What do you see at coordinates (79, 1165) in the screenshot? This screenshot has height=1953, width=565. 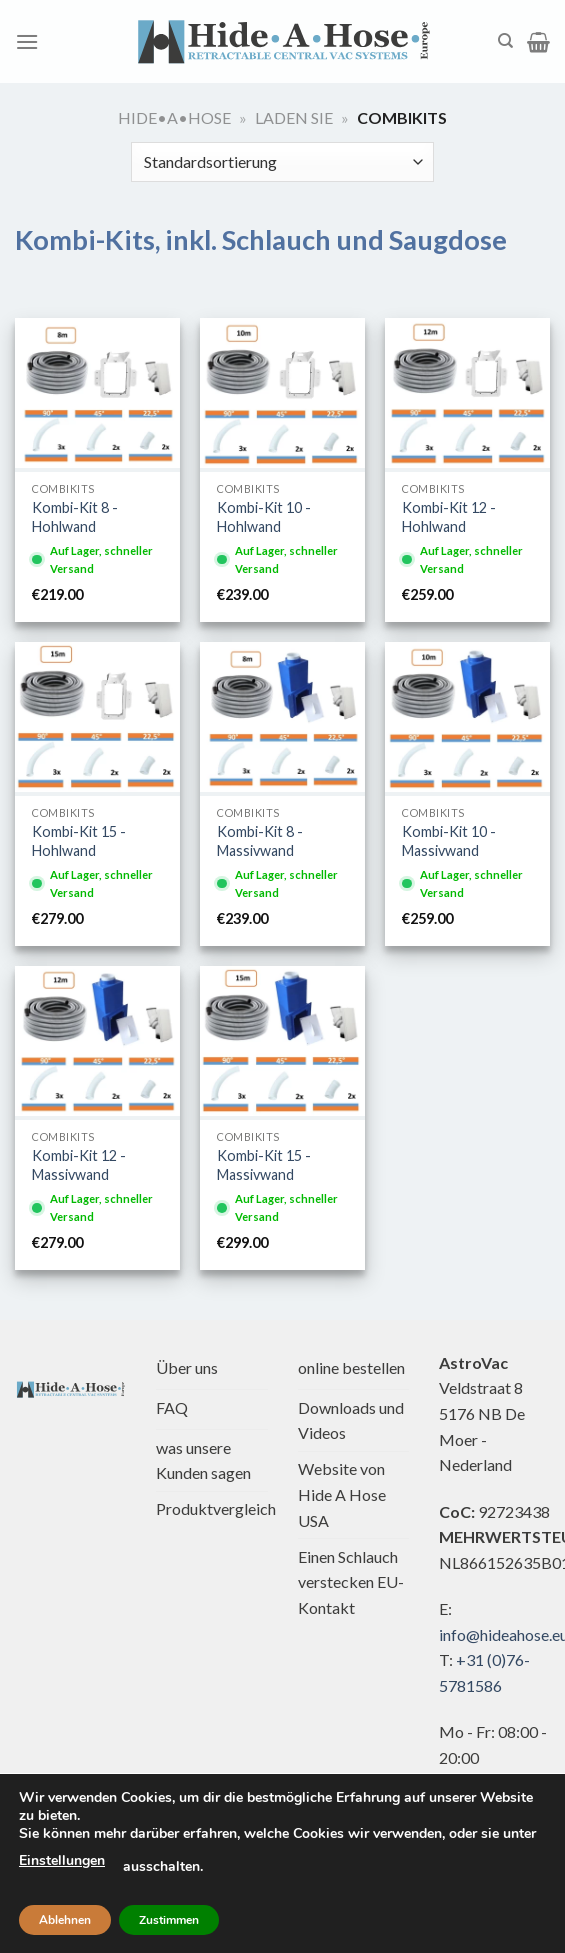 I see `Kombi-Kit 12 - Massivwand` at bounding box center [79, 1165].